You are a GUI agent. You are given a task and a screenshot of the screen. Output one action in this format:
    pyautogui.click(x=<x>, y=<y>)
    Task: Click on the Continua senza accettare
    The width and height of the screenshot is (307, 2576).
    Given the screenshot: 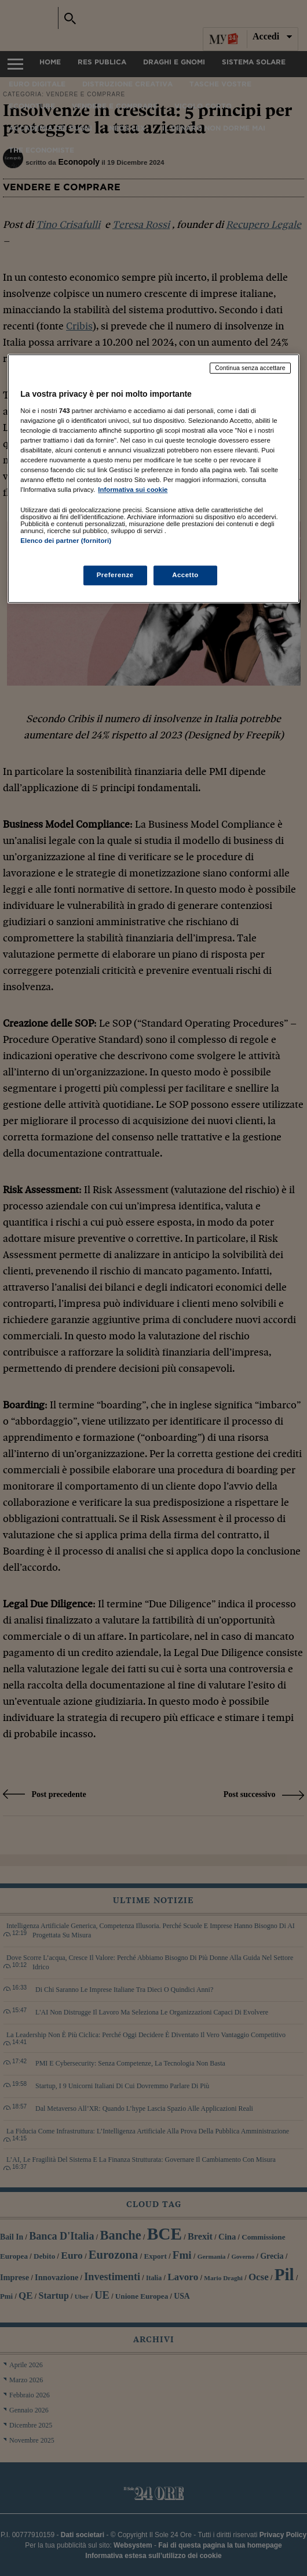 What is the action you would take?
    pyautogui.click(x=250, y=367)
    